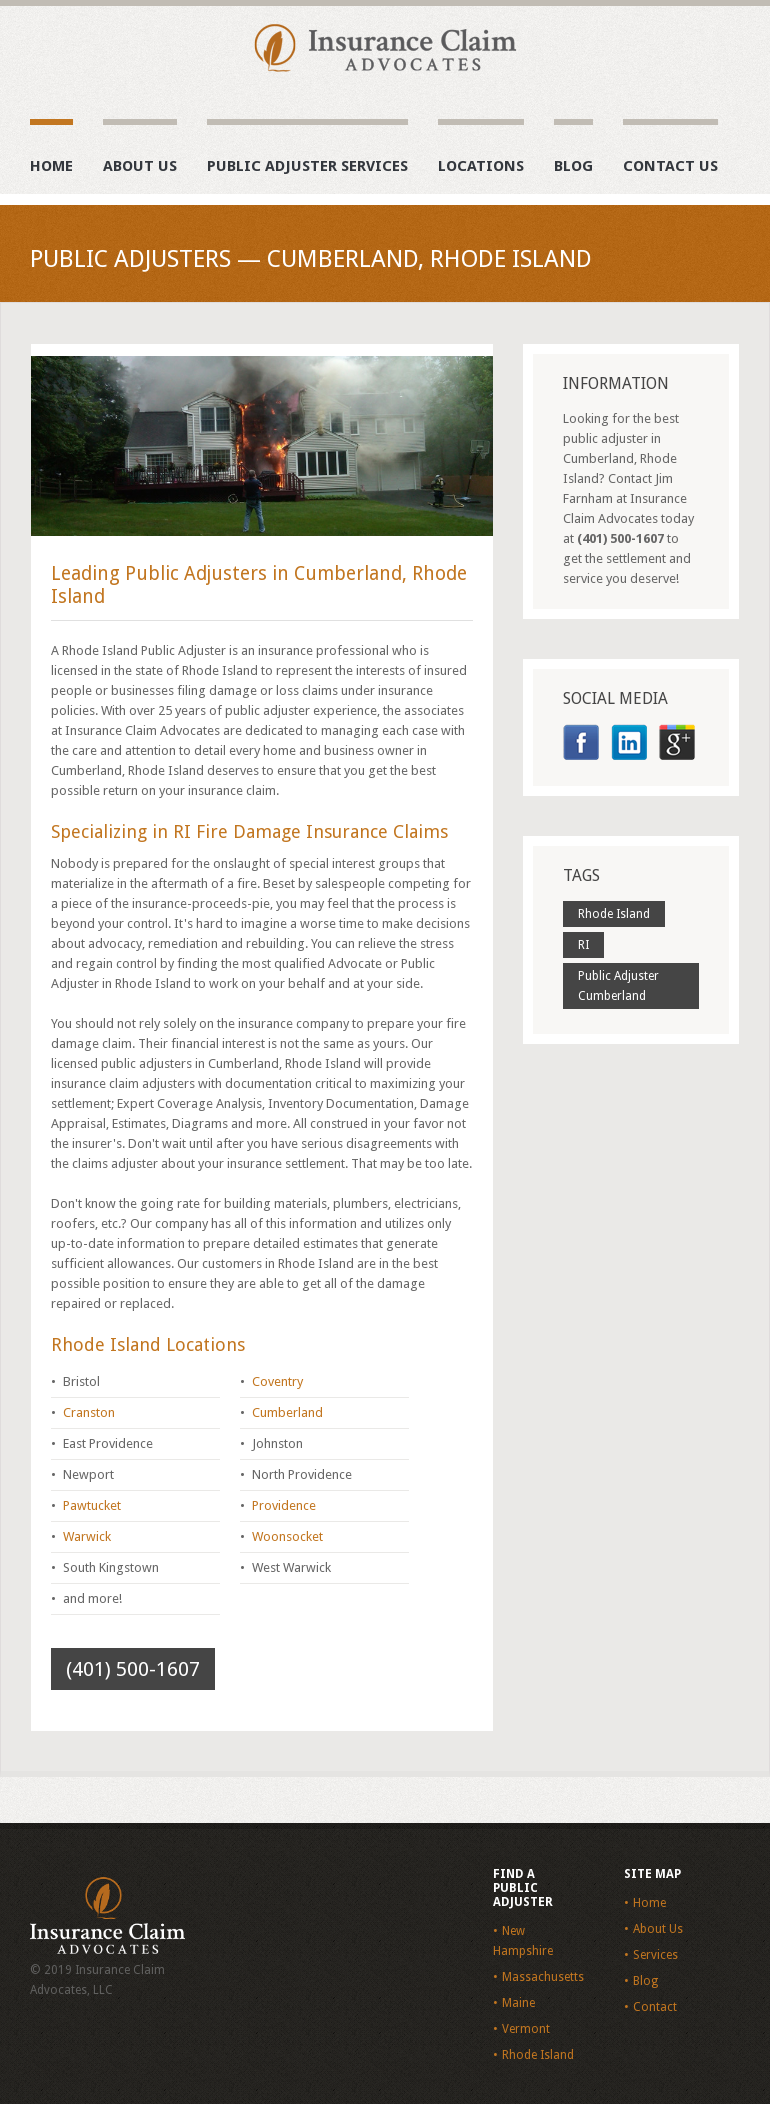 This screenshot has height=2104, width=770. What do you see at coordinates (92, 1505) in the screenshot?
I see `Pawtucket` at bounding box center [92, 1505].